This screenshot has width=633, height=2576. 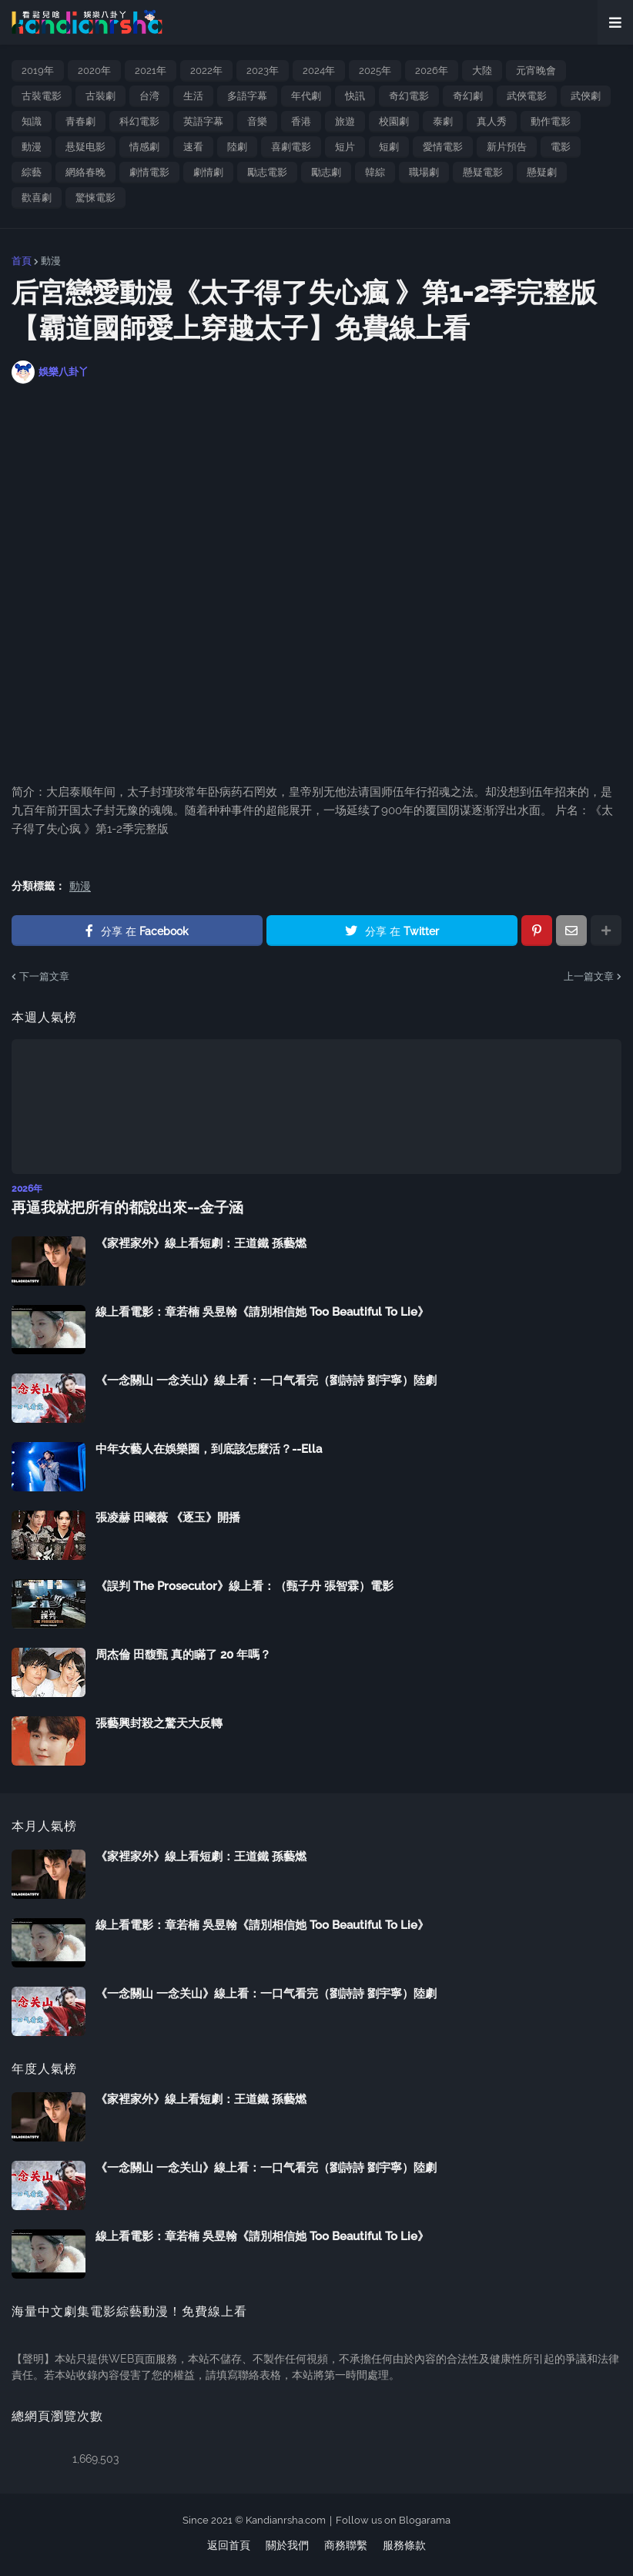 I want to click on 下一篇文章, so click(x=44, y=976).